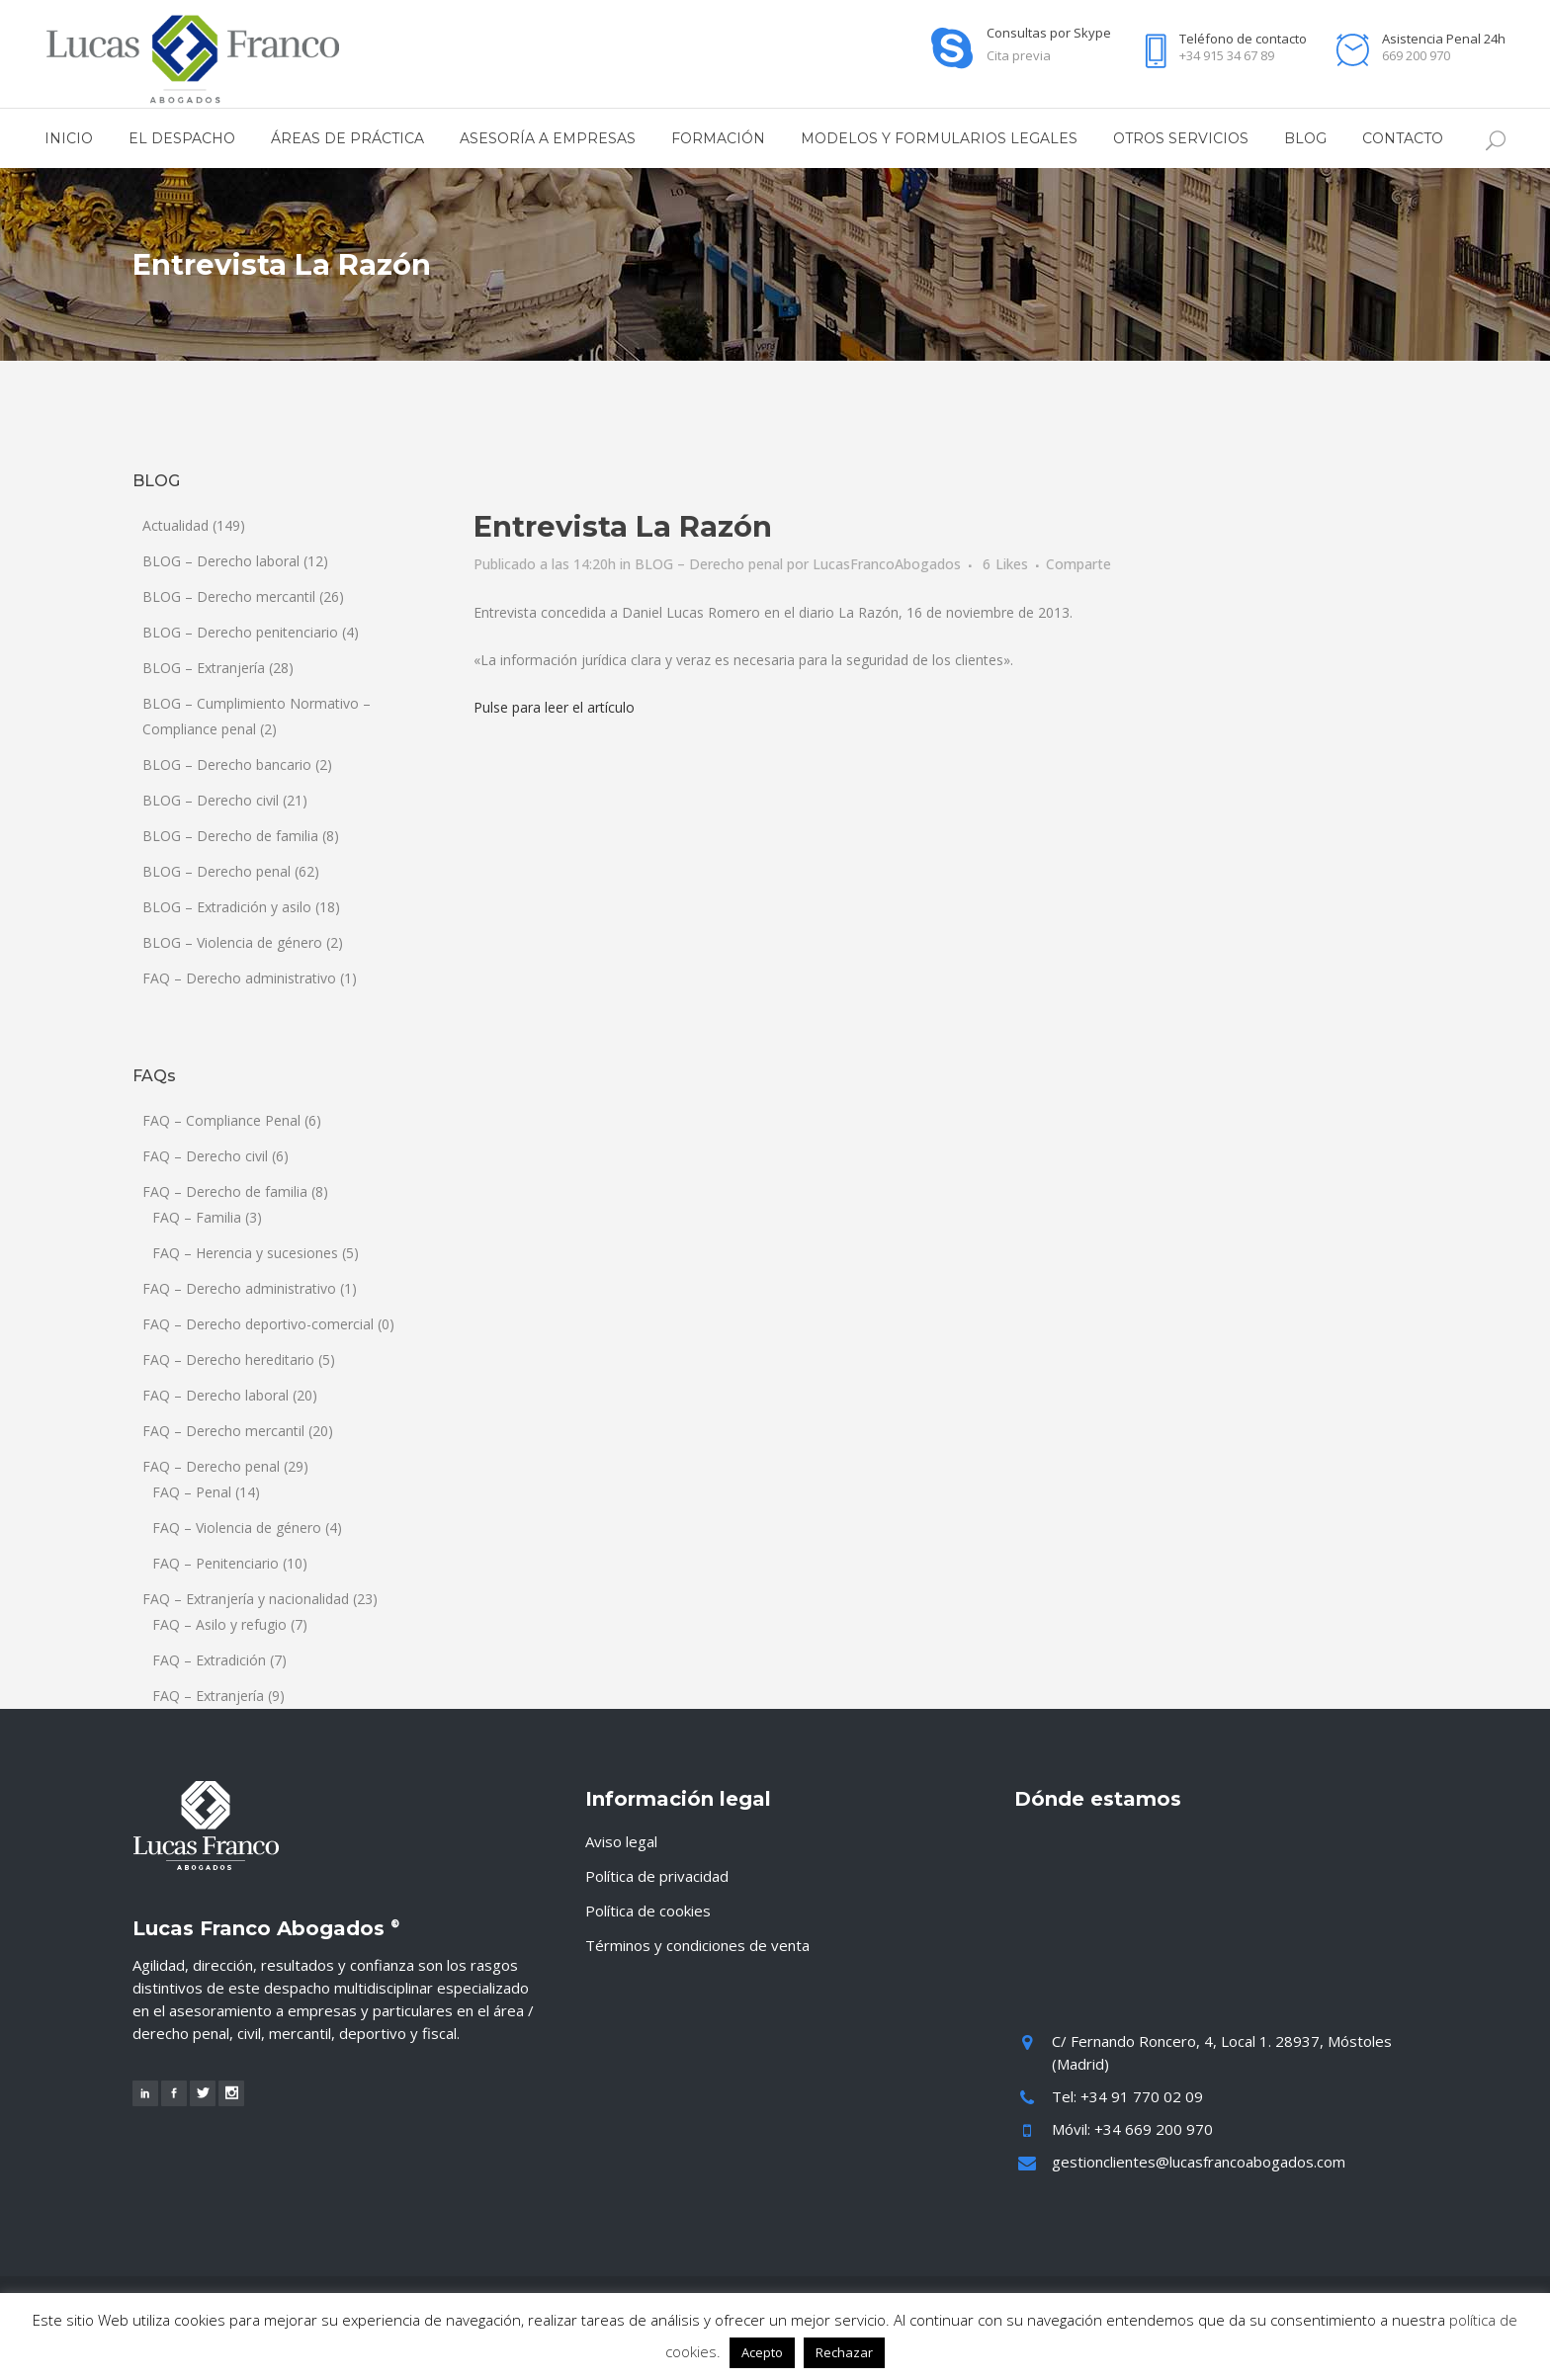 The image size is (1550, 2380). I want to click on FAQ – Derecho civil, so click(205, 1156).